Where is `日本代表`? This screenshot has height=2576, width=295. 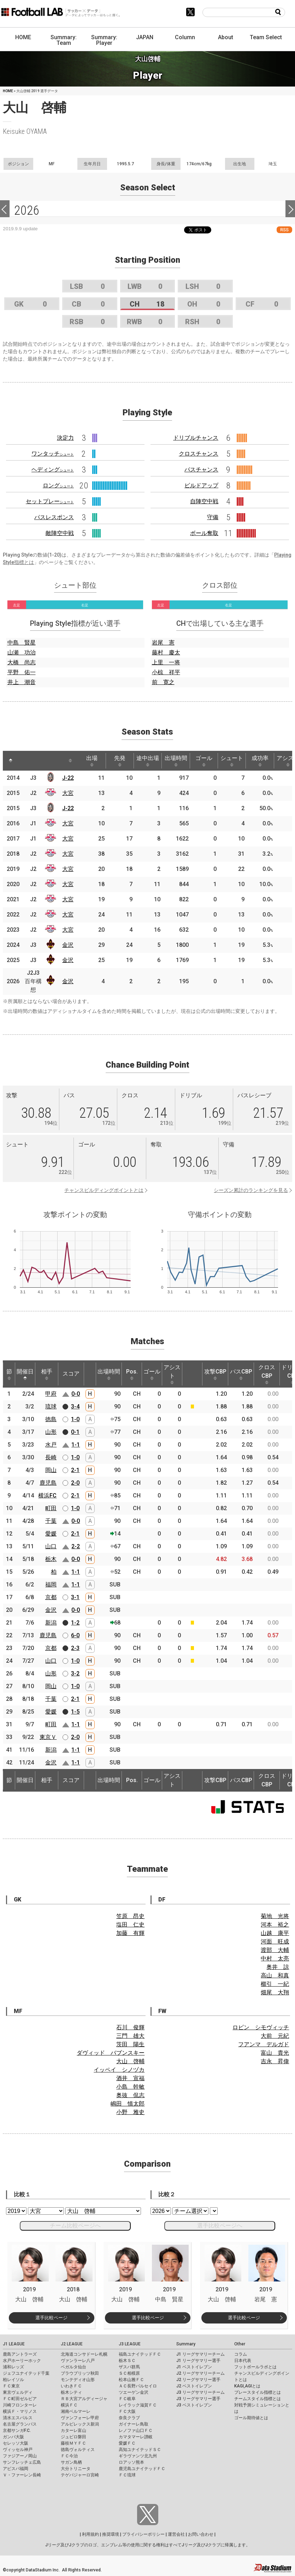 日本代表 is located at coordinates (242, 2360).